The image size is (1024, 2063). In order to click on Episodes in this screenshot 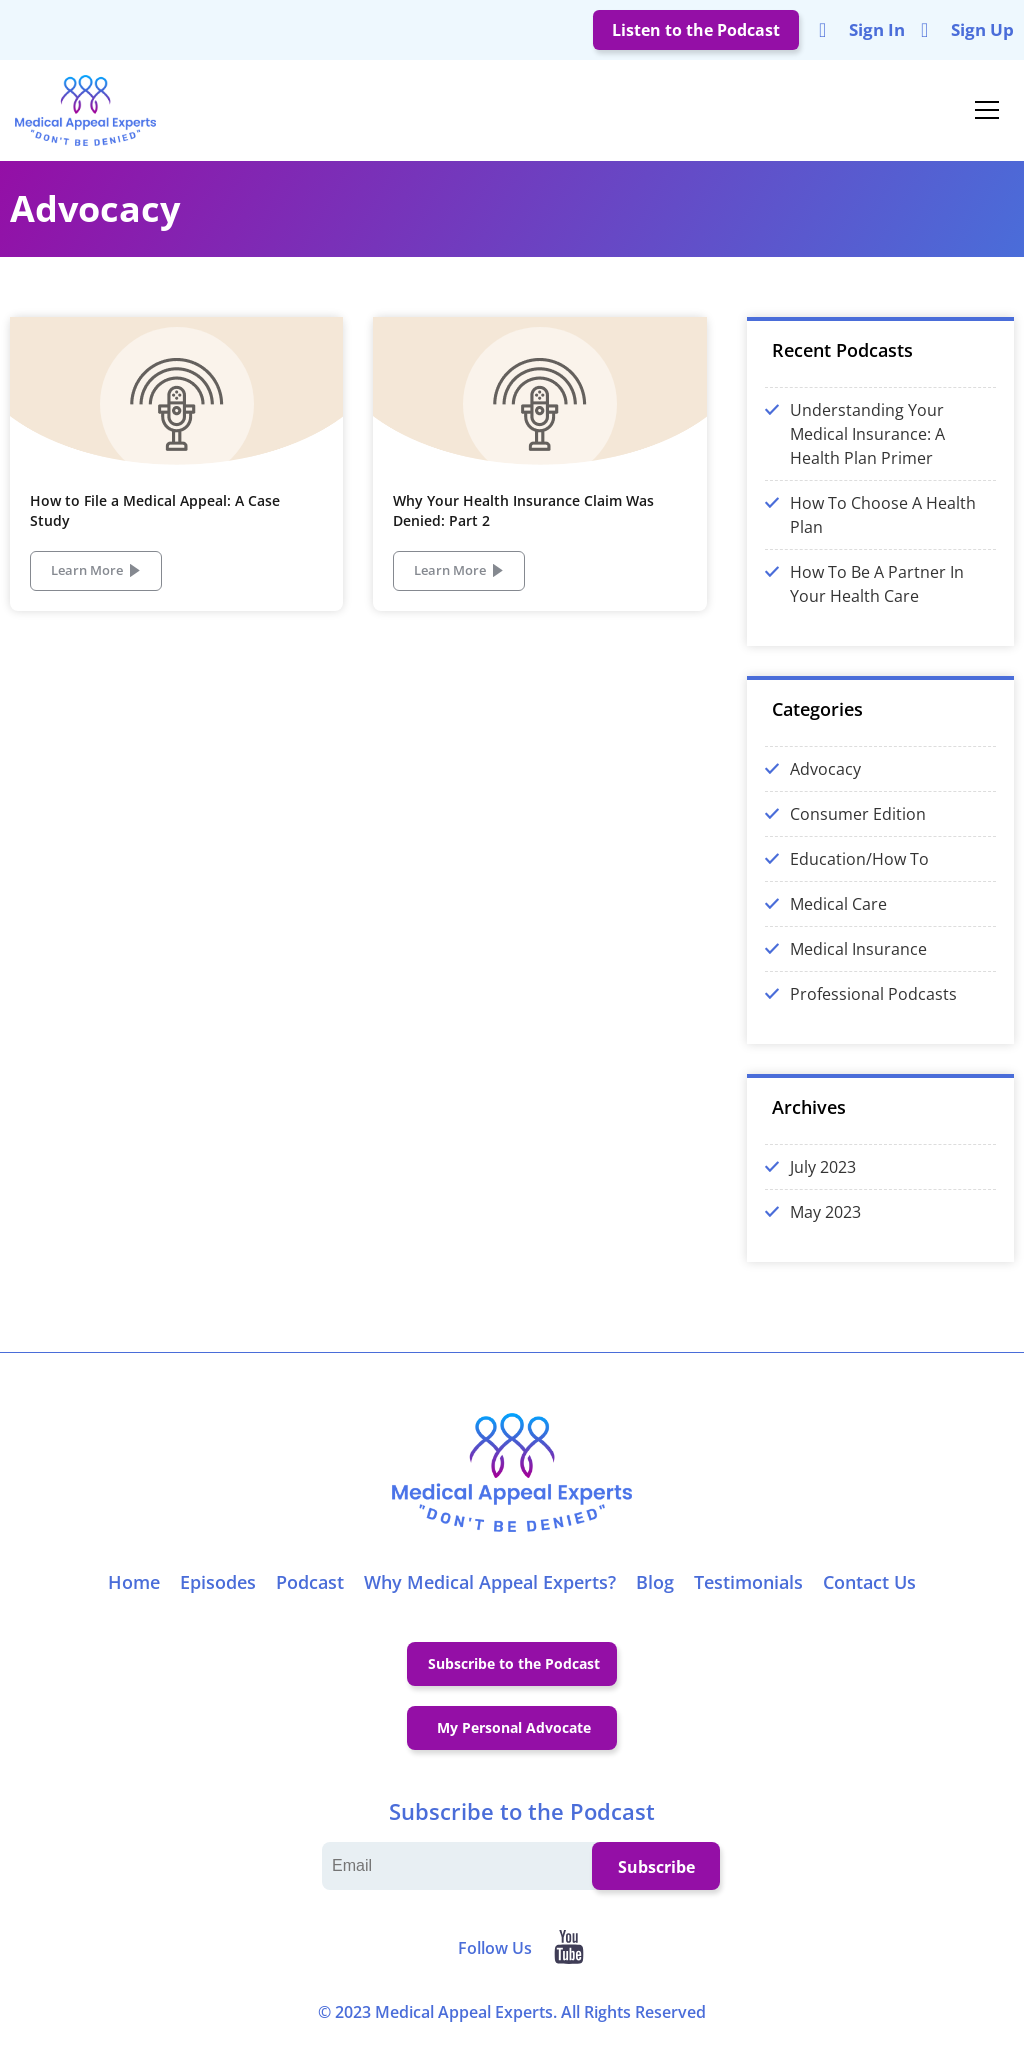, I will do `click(218, 1595)`.